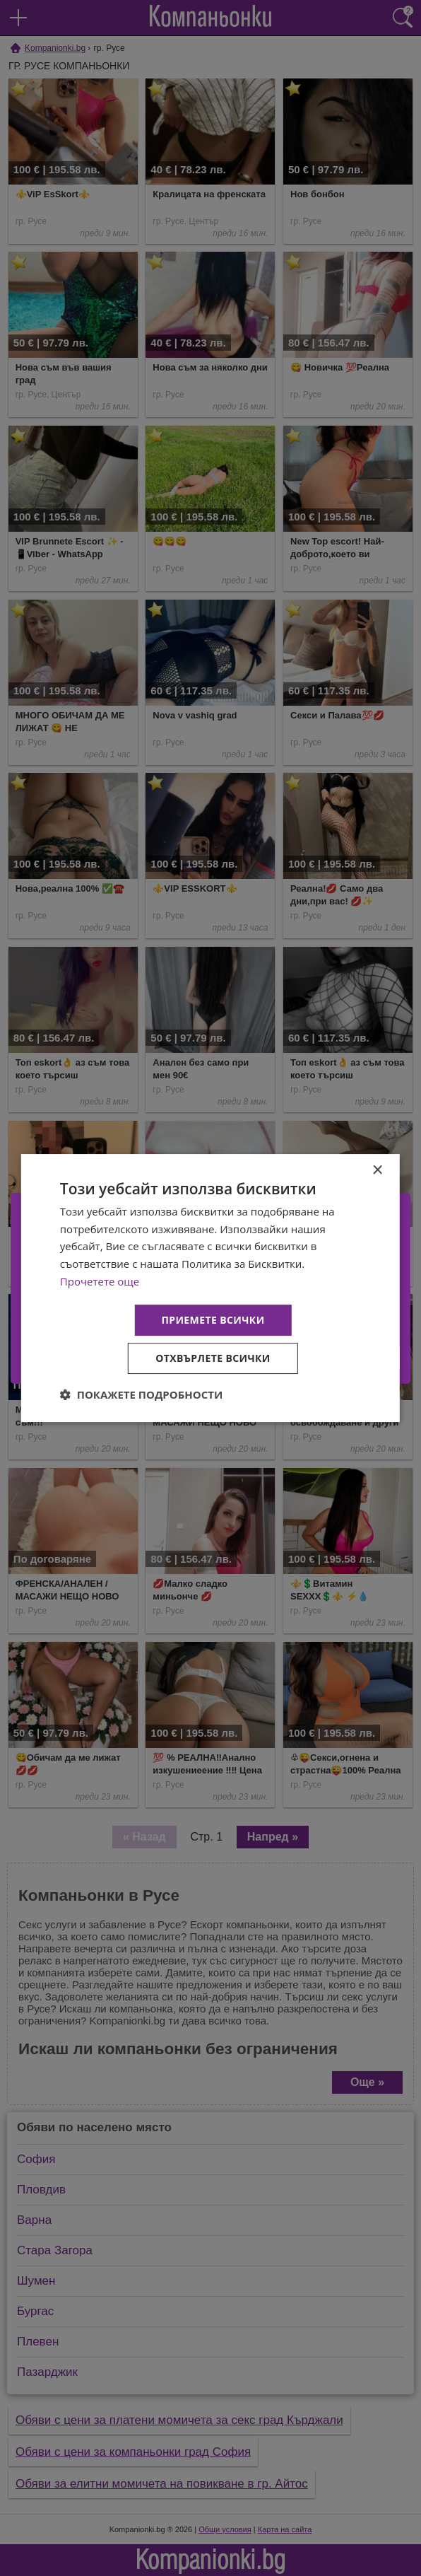  I want to click on × [button], so click(377, 1170).